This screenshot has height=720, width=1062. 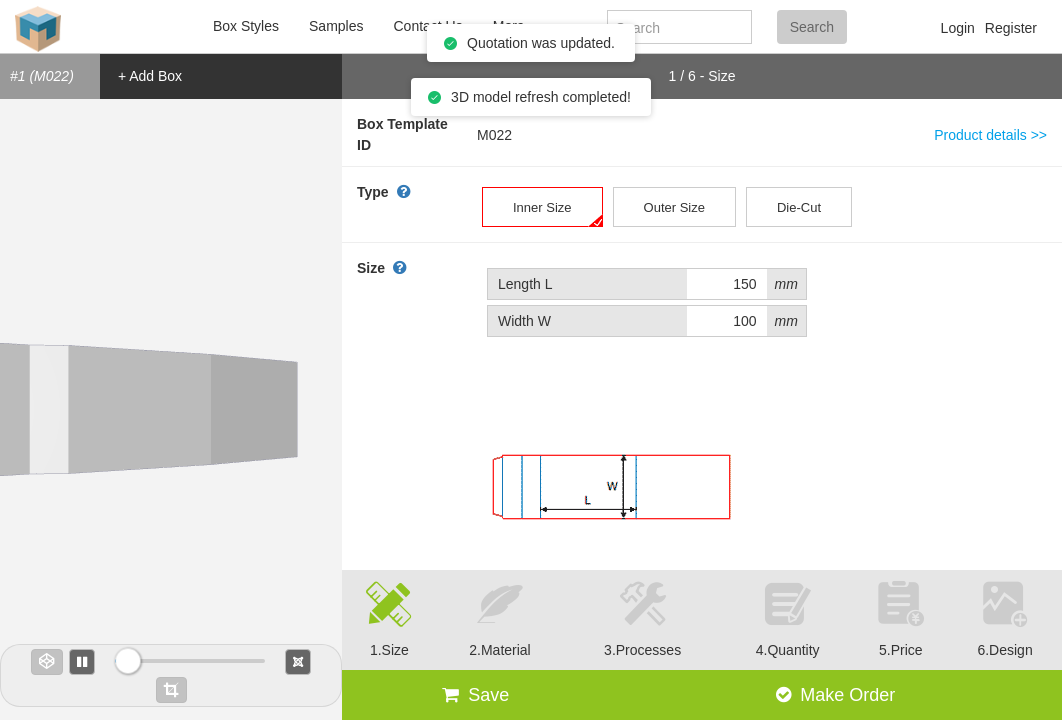 What do you see at coordinates (812, 27) in the screenshot?
I see `Search` at bounding box center [812, 27].